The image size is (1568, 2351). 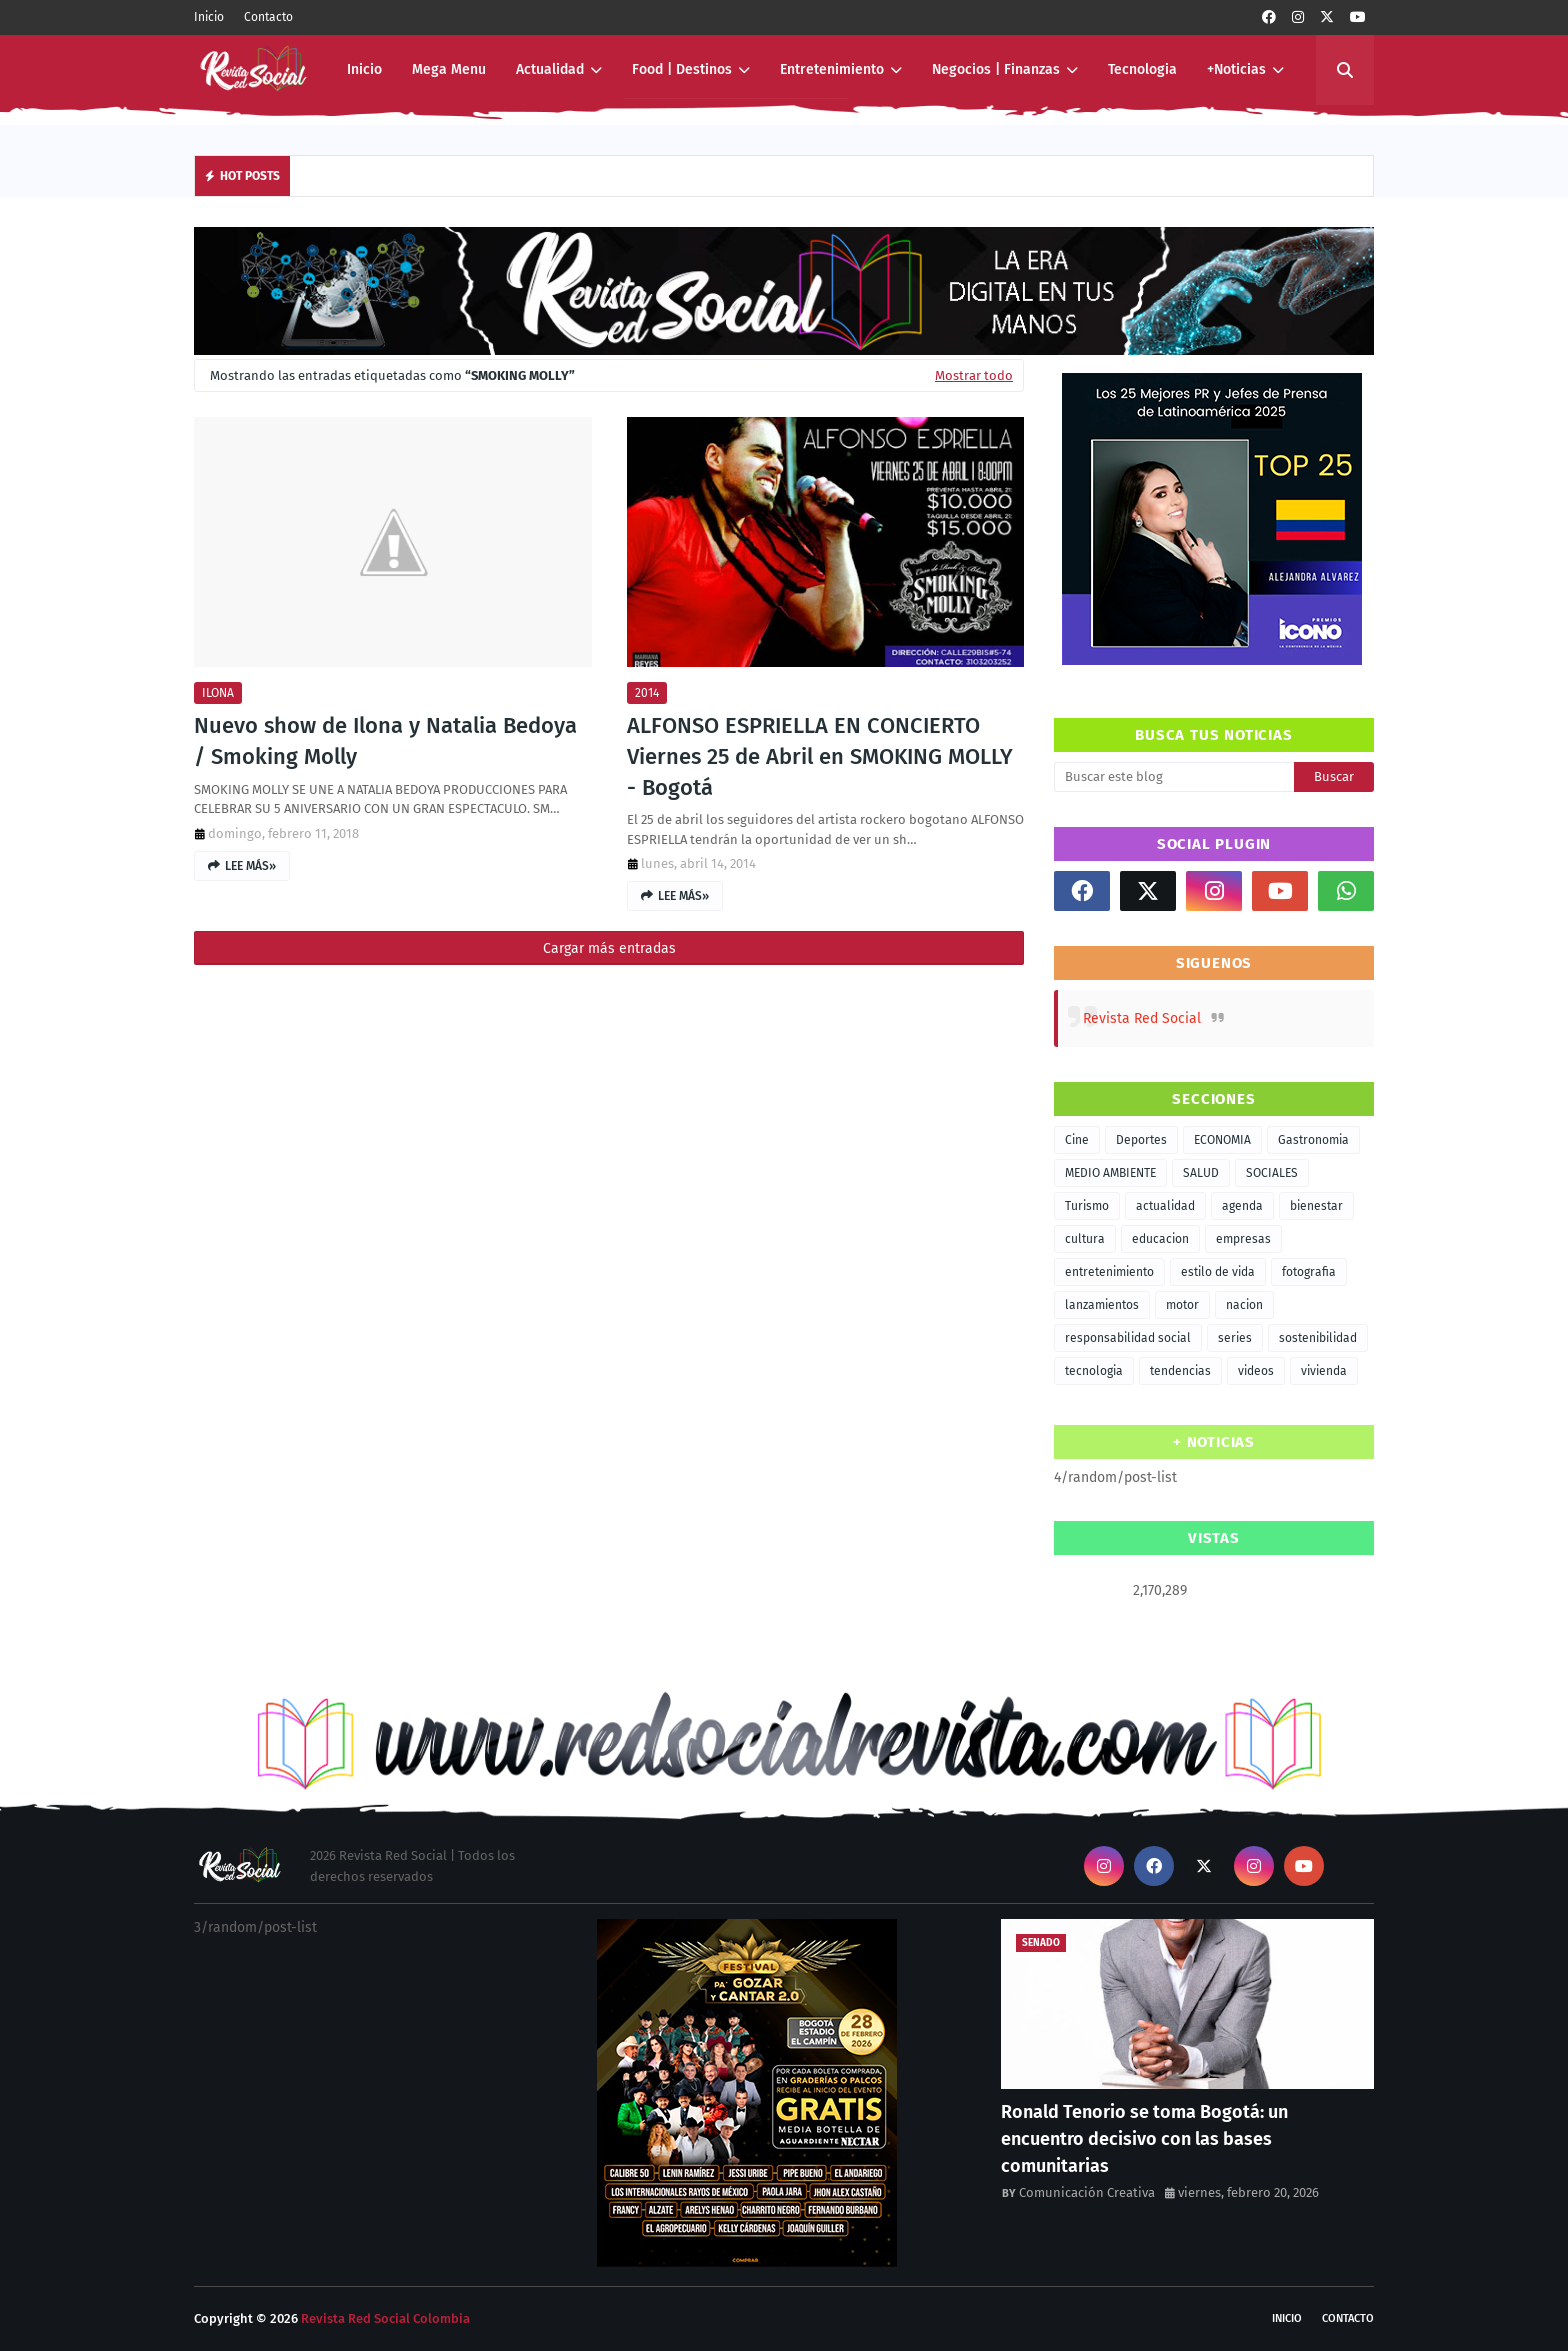 What do you see at coordinates (1160, 1239) in the screenshot?
I see `educacion` at bounding box center [1160, 1239].